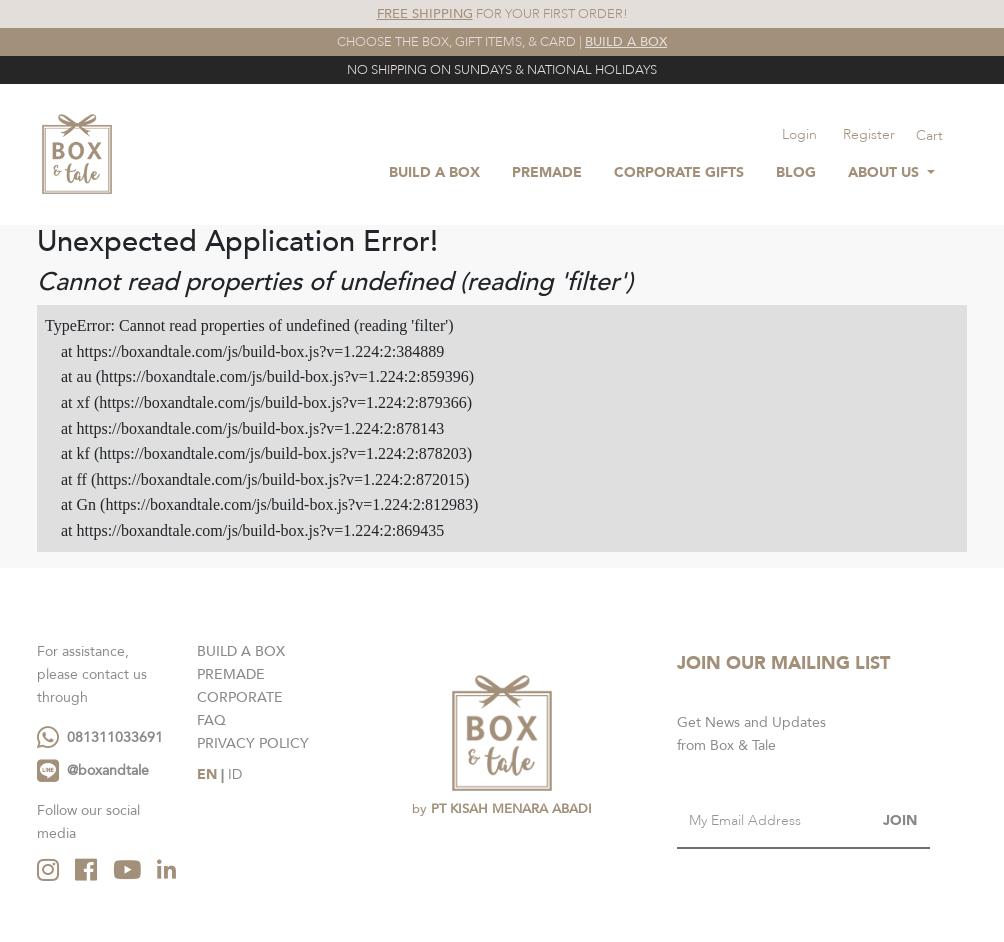 This screenshot has height=942, width=1004. I want to click on BUILD A BOX, so click(434, 172).